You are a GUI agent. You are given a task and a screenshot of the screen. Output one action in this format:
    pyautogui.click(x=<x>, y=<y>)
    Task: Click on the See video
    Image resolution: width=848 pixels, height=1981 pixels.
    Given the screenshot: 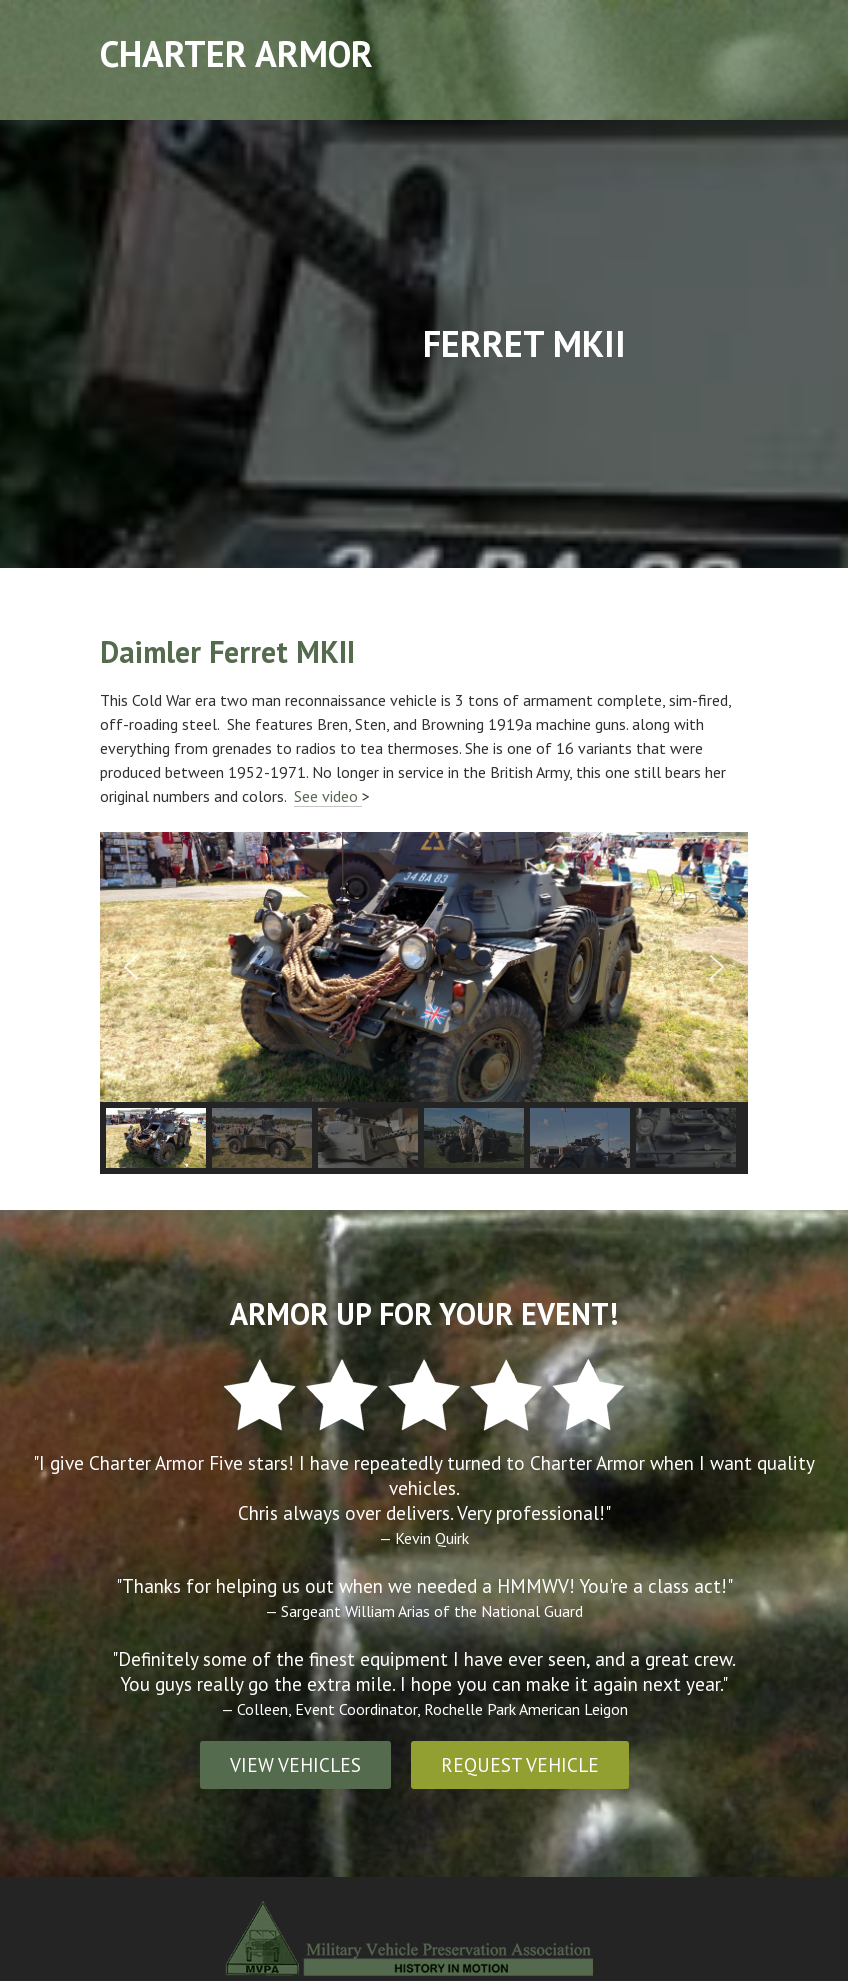 What is the action you would take?
    pyautogui.click(x=328, y=796)
    